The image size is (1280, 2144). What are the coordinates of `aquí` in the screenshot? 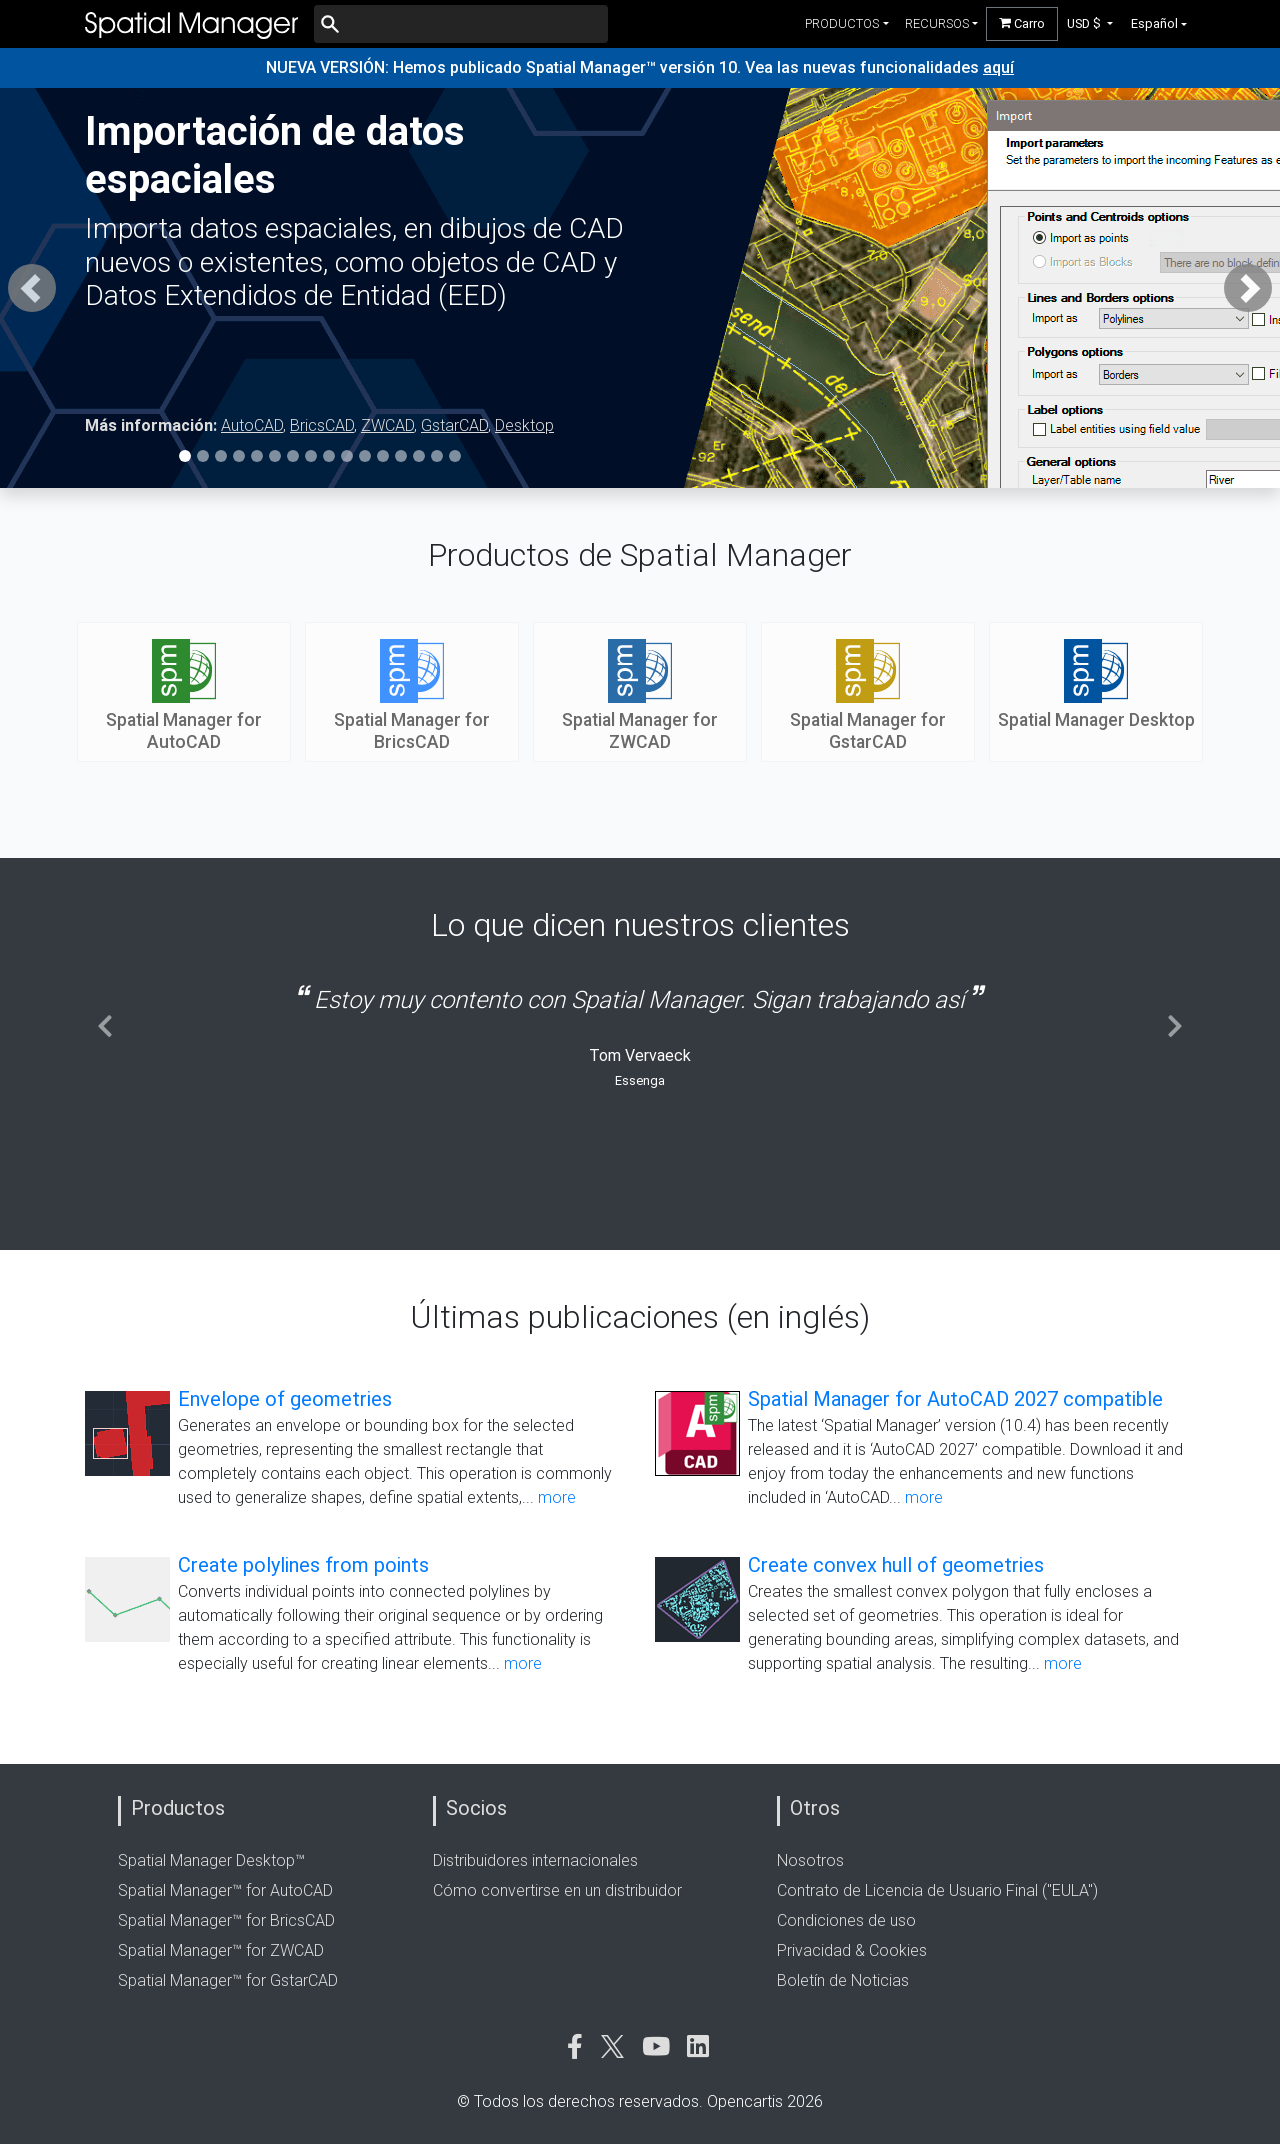 It's located at (998, 67).